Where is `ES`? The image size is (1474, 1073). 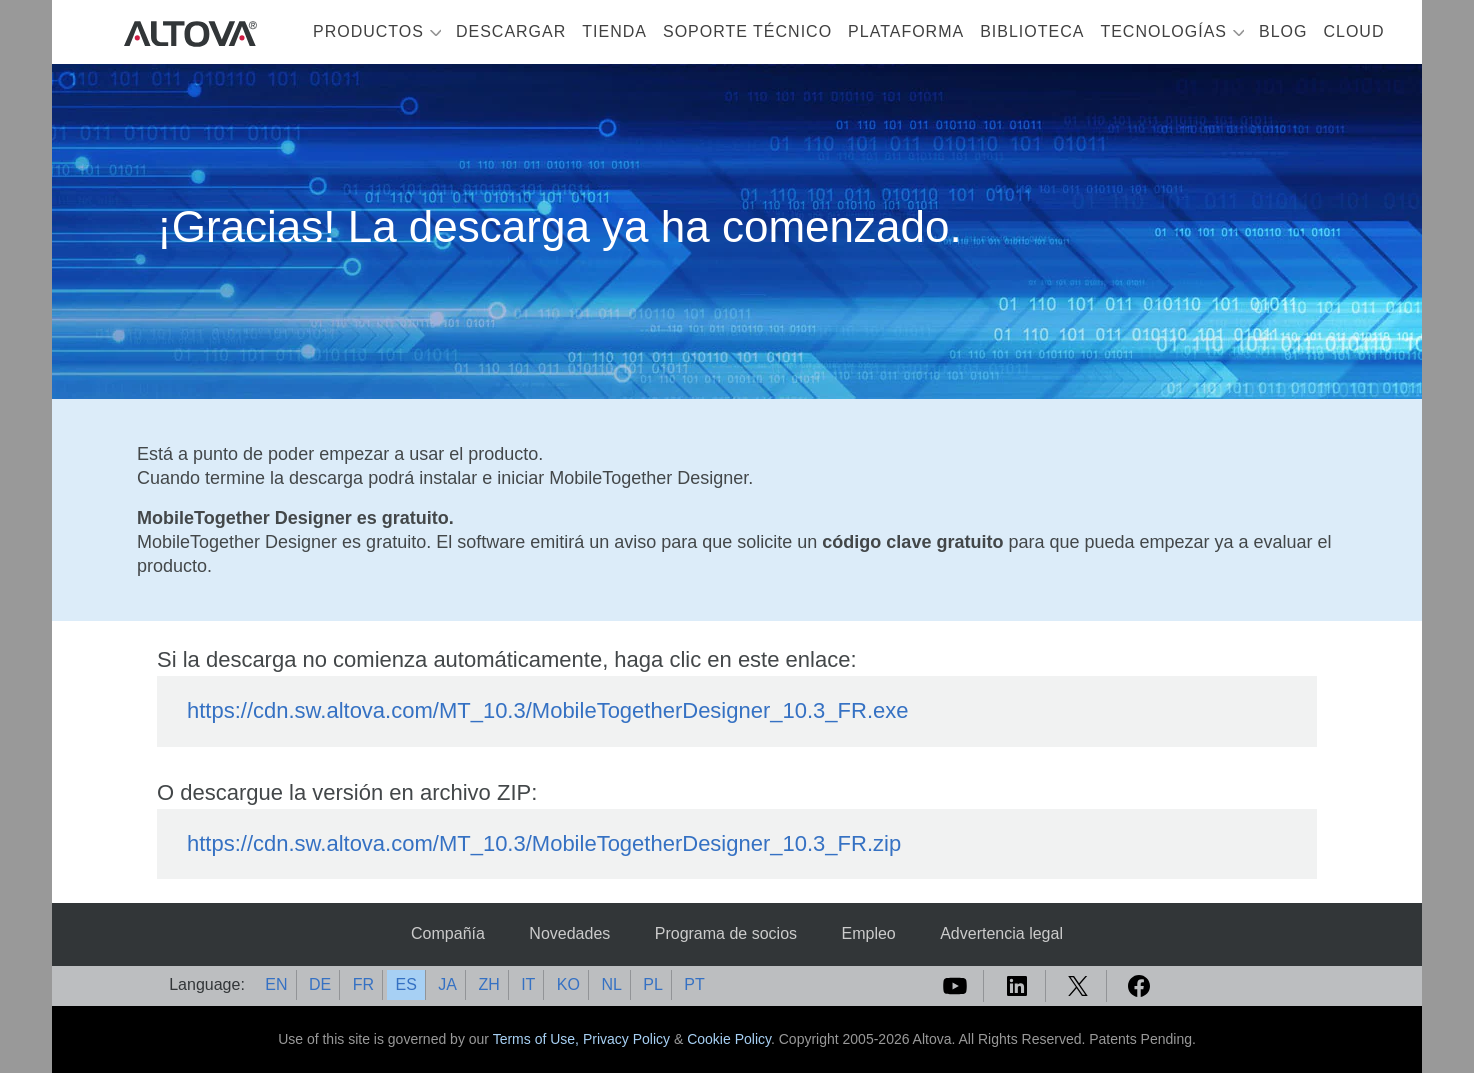
ES is located at coordinates (405, 984).